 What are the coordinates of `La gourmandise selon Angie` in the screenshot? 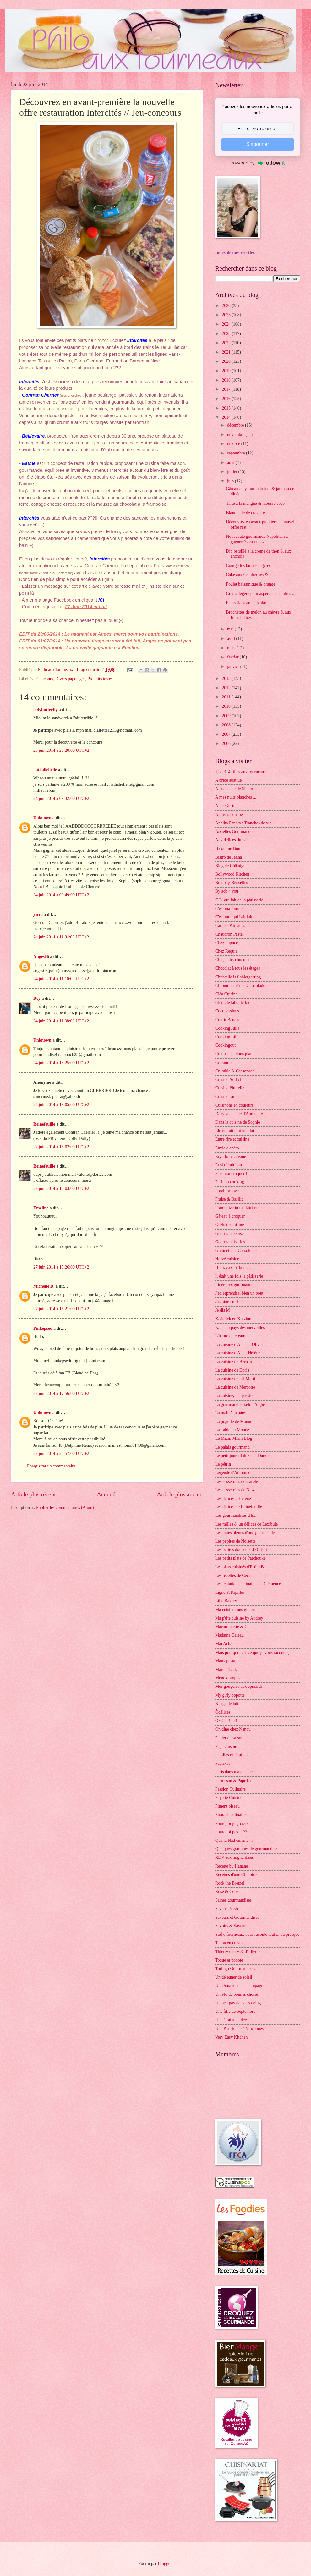 It's located at (240, 1404).